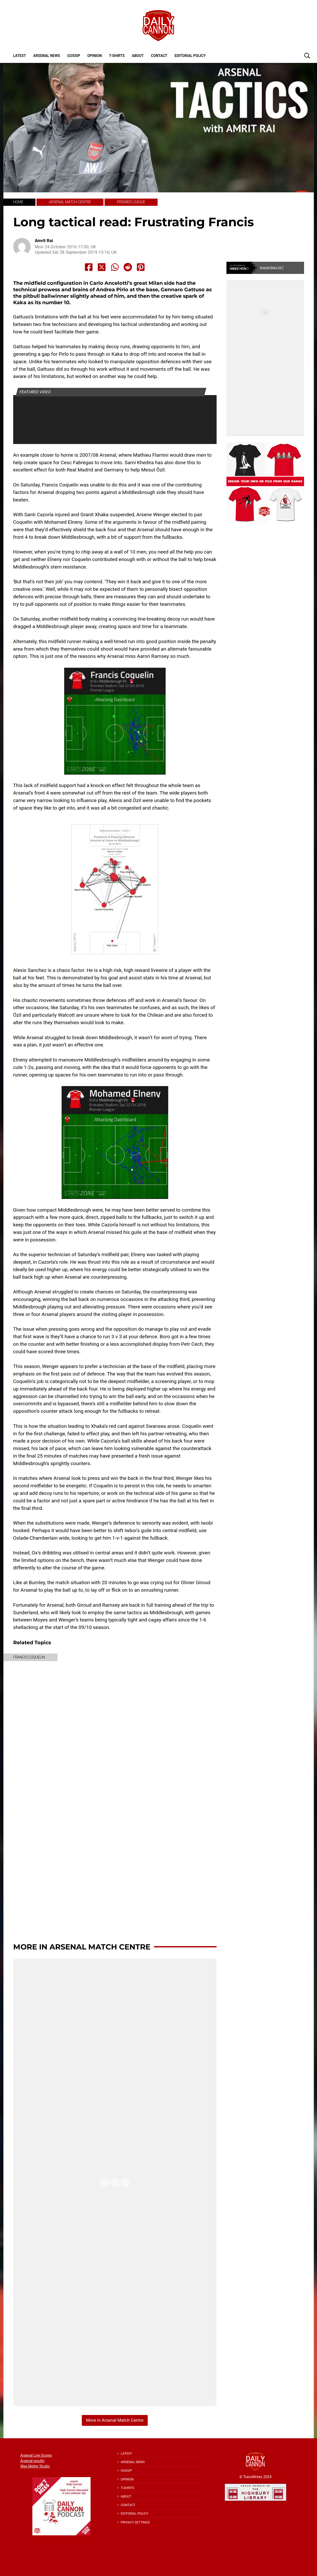 The height and width of the screenshot is (2576, 317). Describe the element at coordinates (189, 56) in the screenshot. I see `Editorial policy` at that location.